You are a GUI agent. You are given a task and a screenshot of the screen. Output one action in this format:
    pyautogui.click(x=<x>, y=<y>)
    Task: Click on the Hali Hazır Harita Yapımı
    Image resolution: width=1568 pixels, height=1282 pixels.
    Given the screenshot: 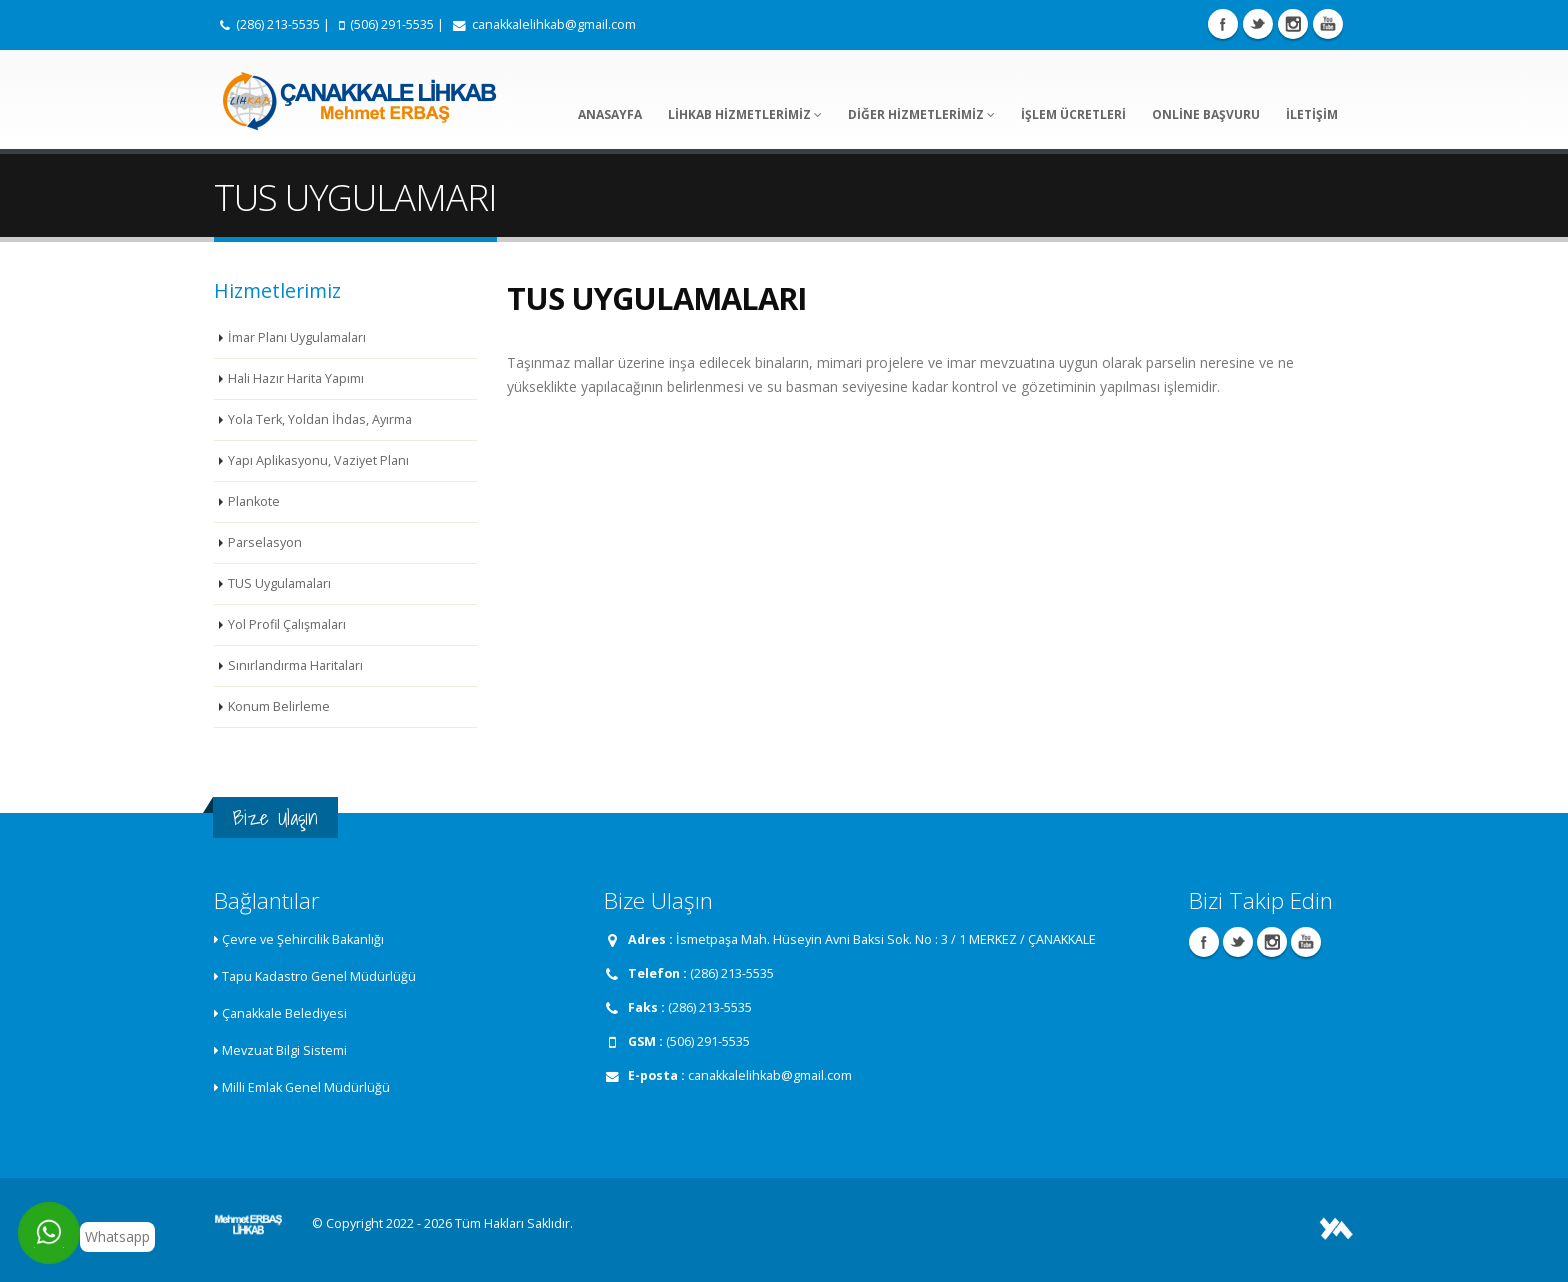 What is the action you would take?
    pyautogui.click(x=296, y=378)
    